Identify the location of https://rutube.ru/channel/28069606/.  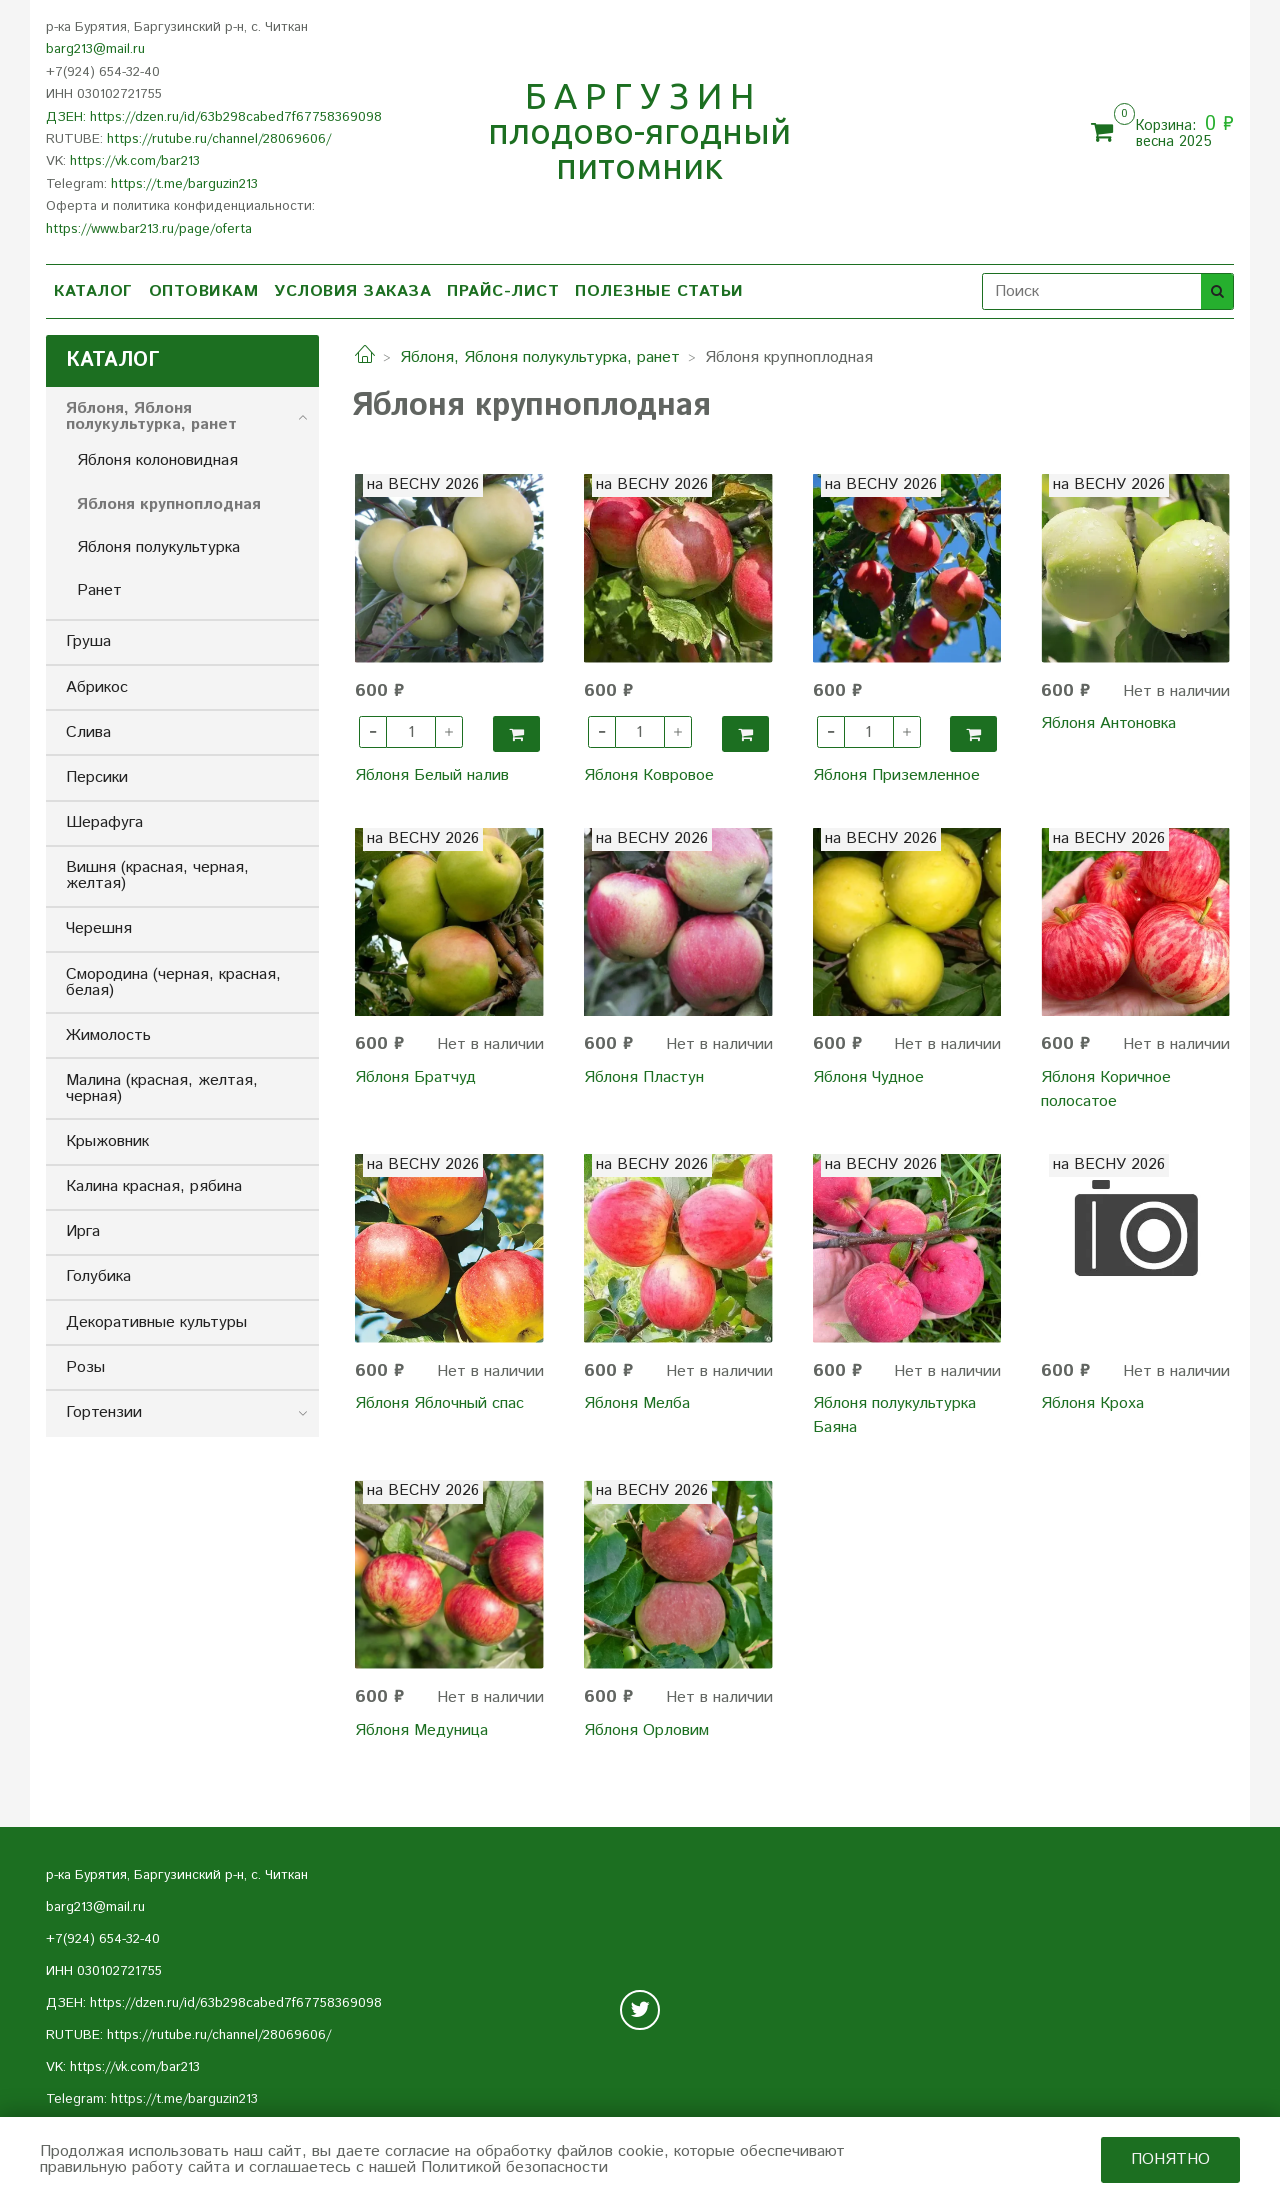
(219, 139).